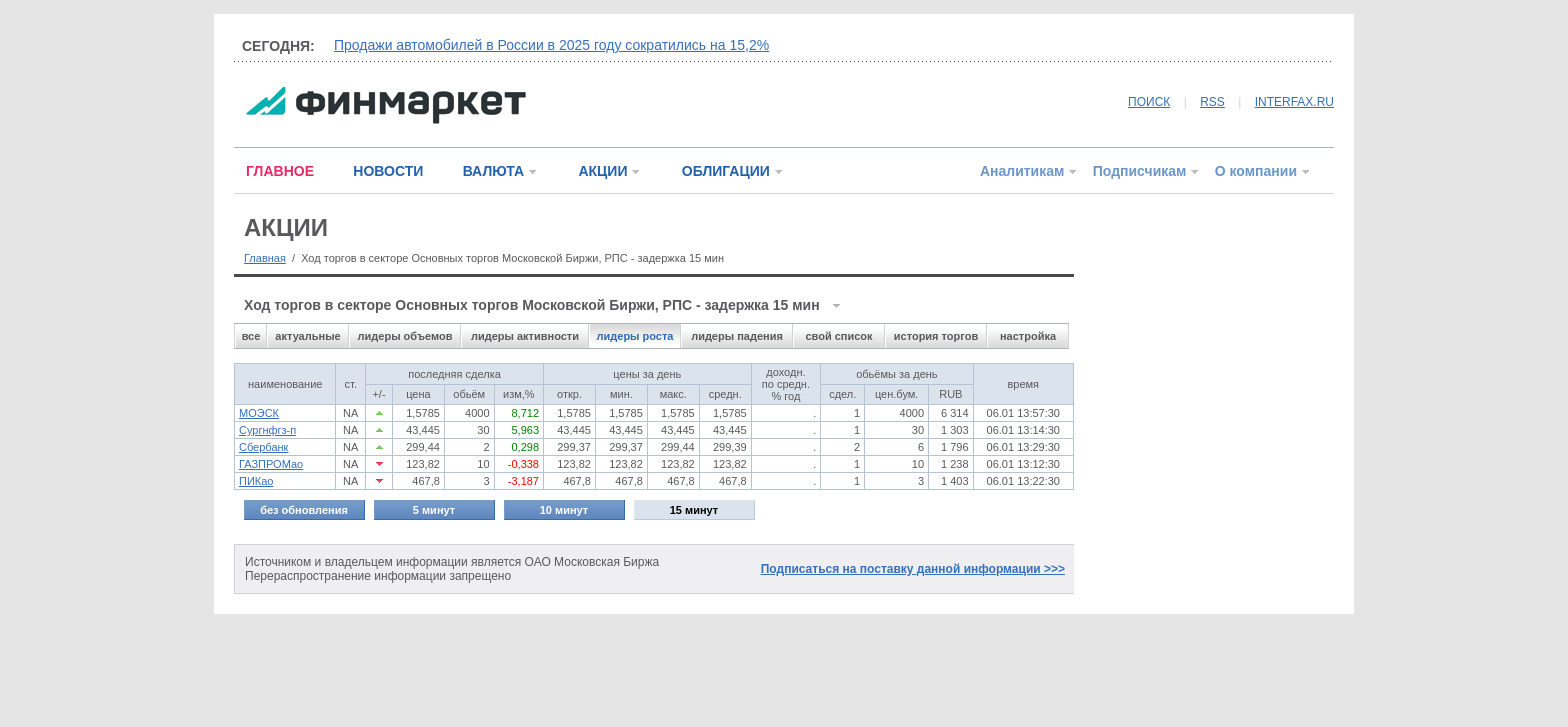 The height and width of the screenshot is (727, 1568). I want to click on ГАЗПРОМао, so click(271, 464).